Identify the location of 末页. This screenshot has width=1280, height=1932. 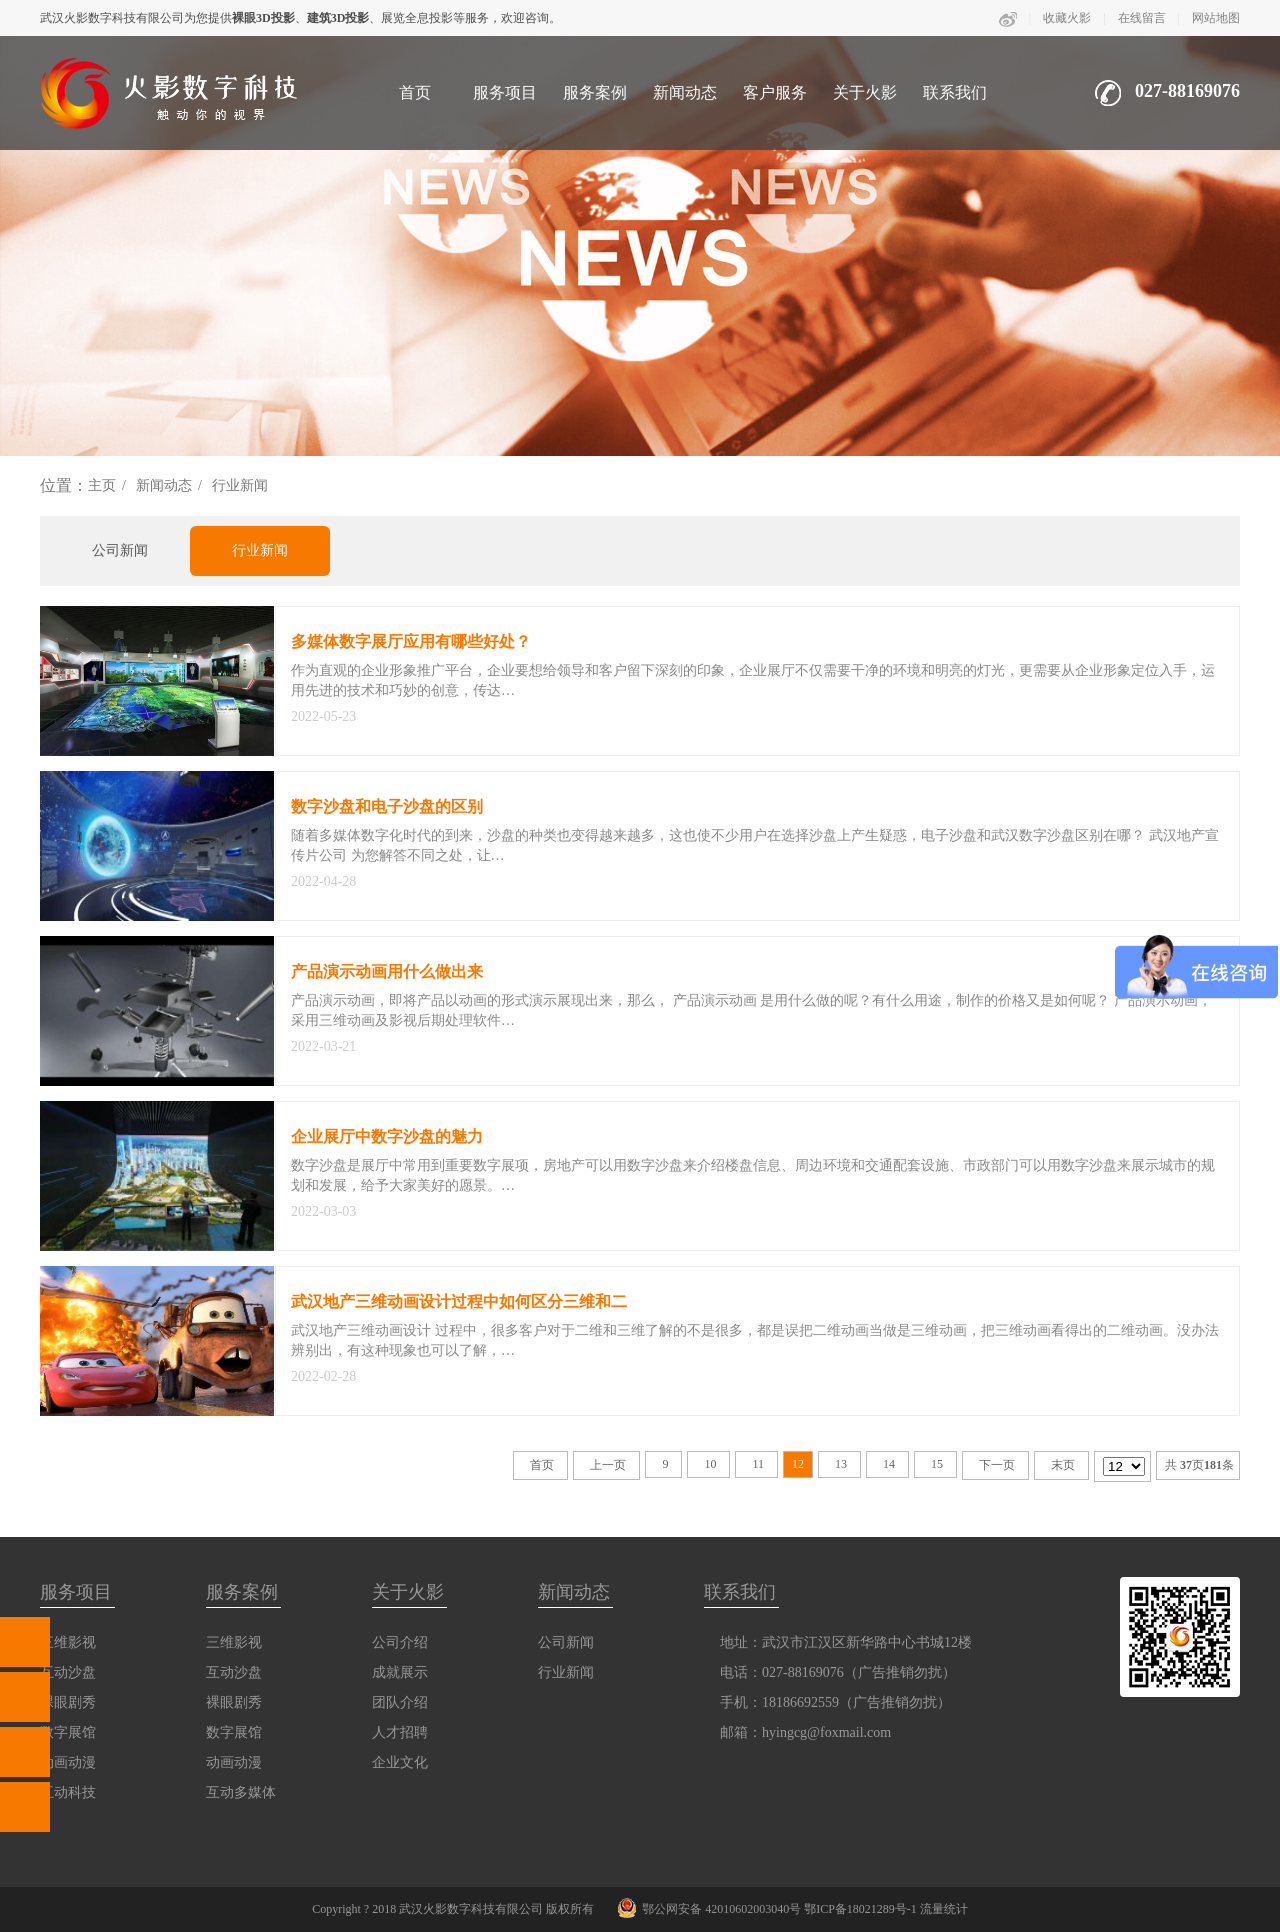
(1063, 1465).